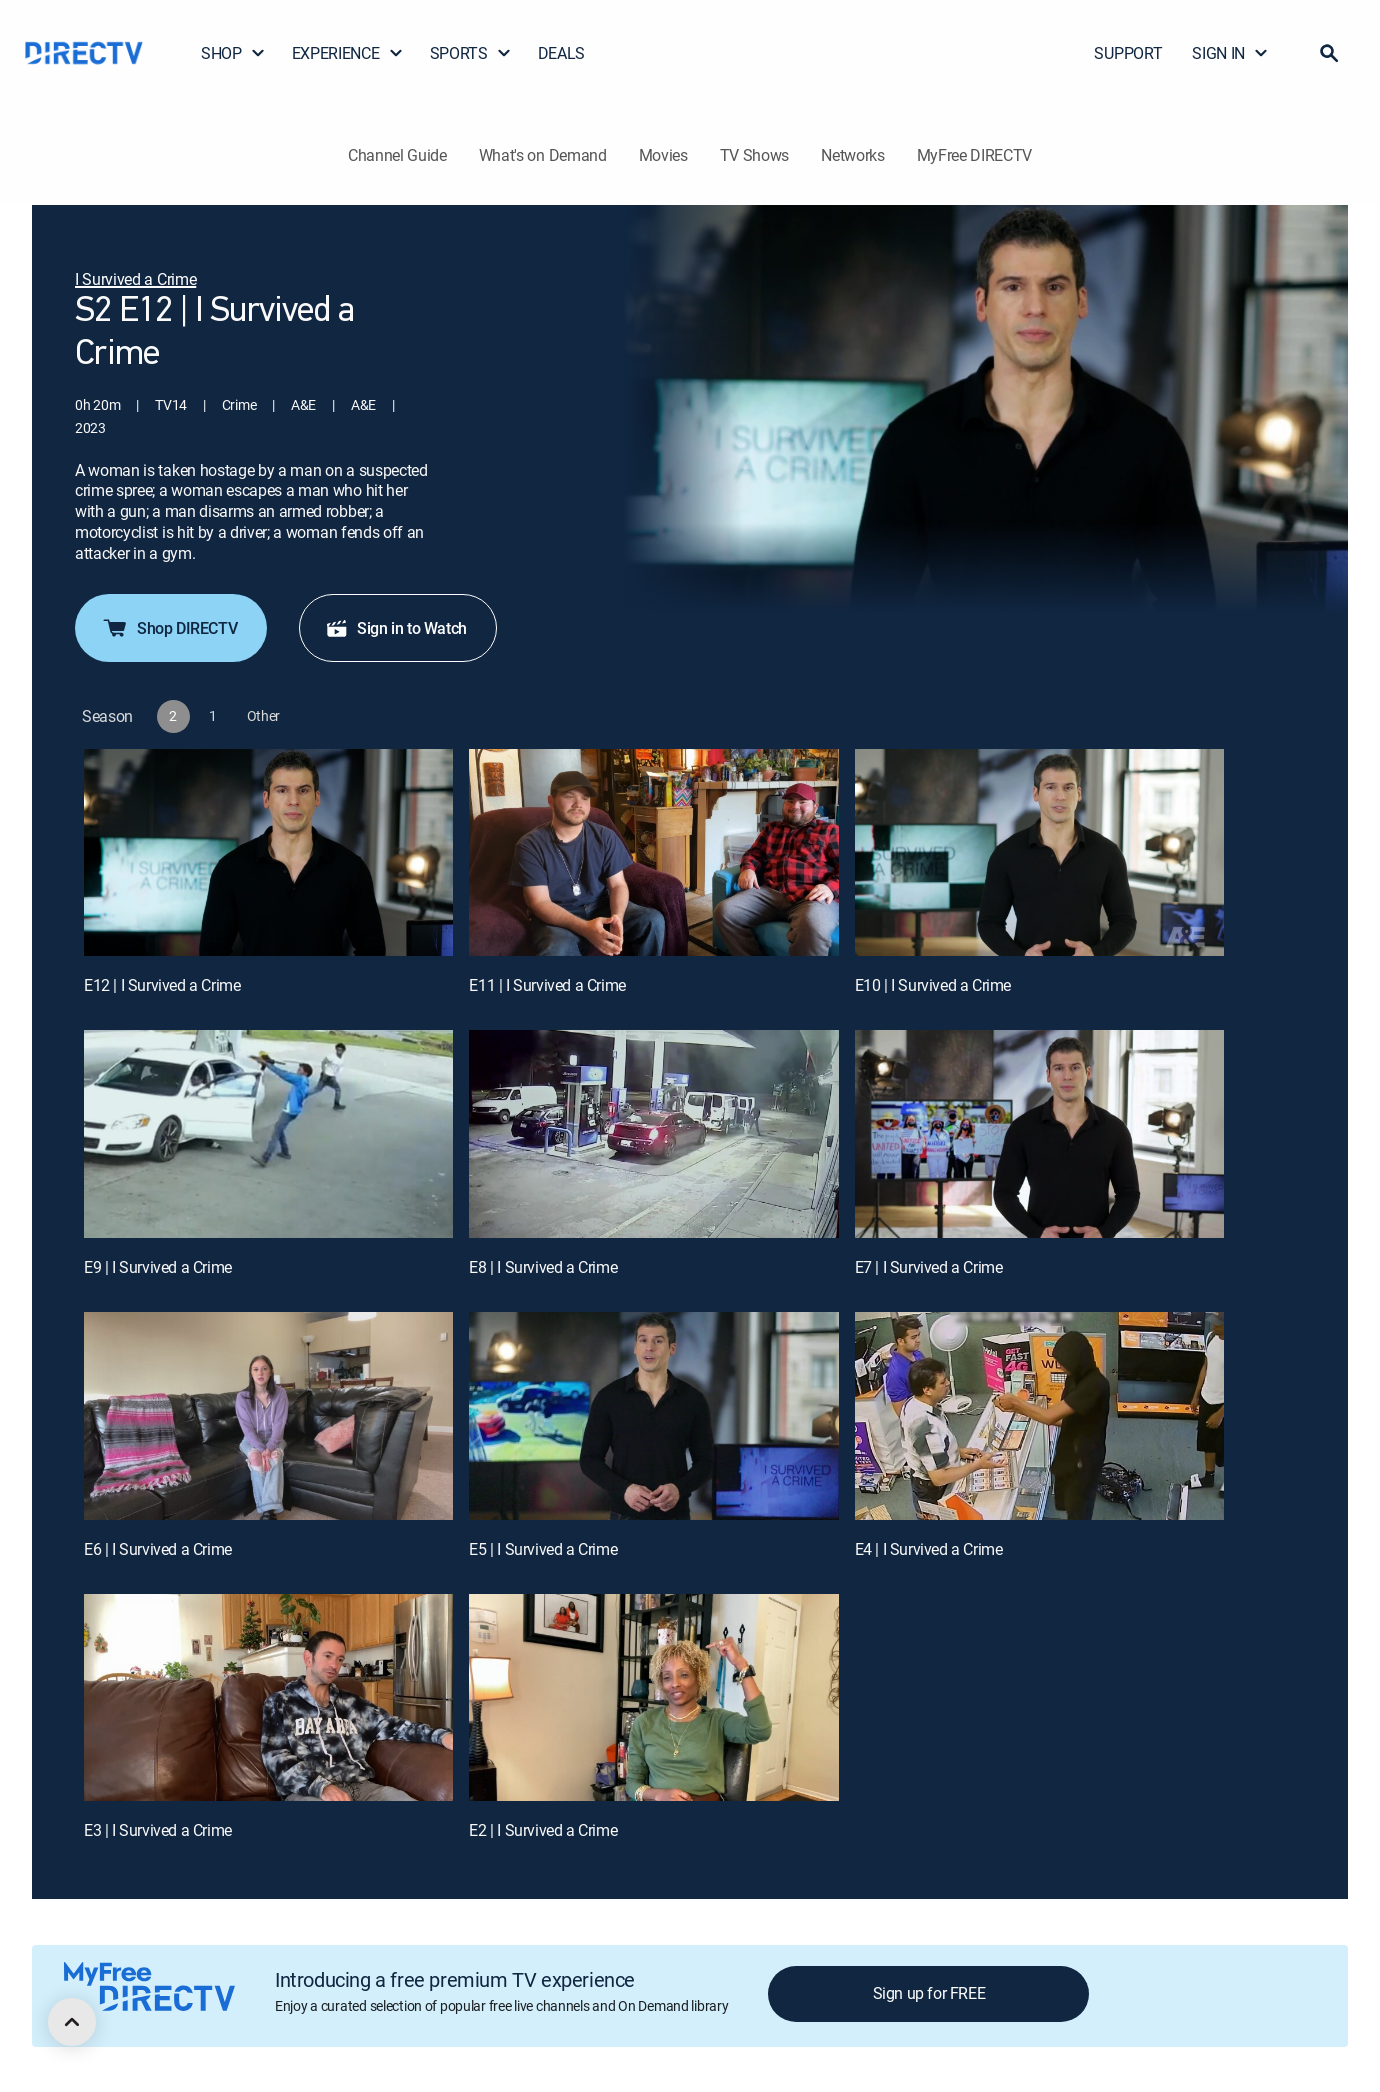 Image resolution: width=1380 pixels, height=2092 pixels. I want to click on EXPERIENCE [button], so click(348, 53).